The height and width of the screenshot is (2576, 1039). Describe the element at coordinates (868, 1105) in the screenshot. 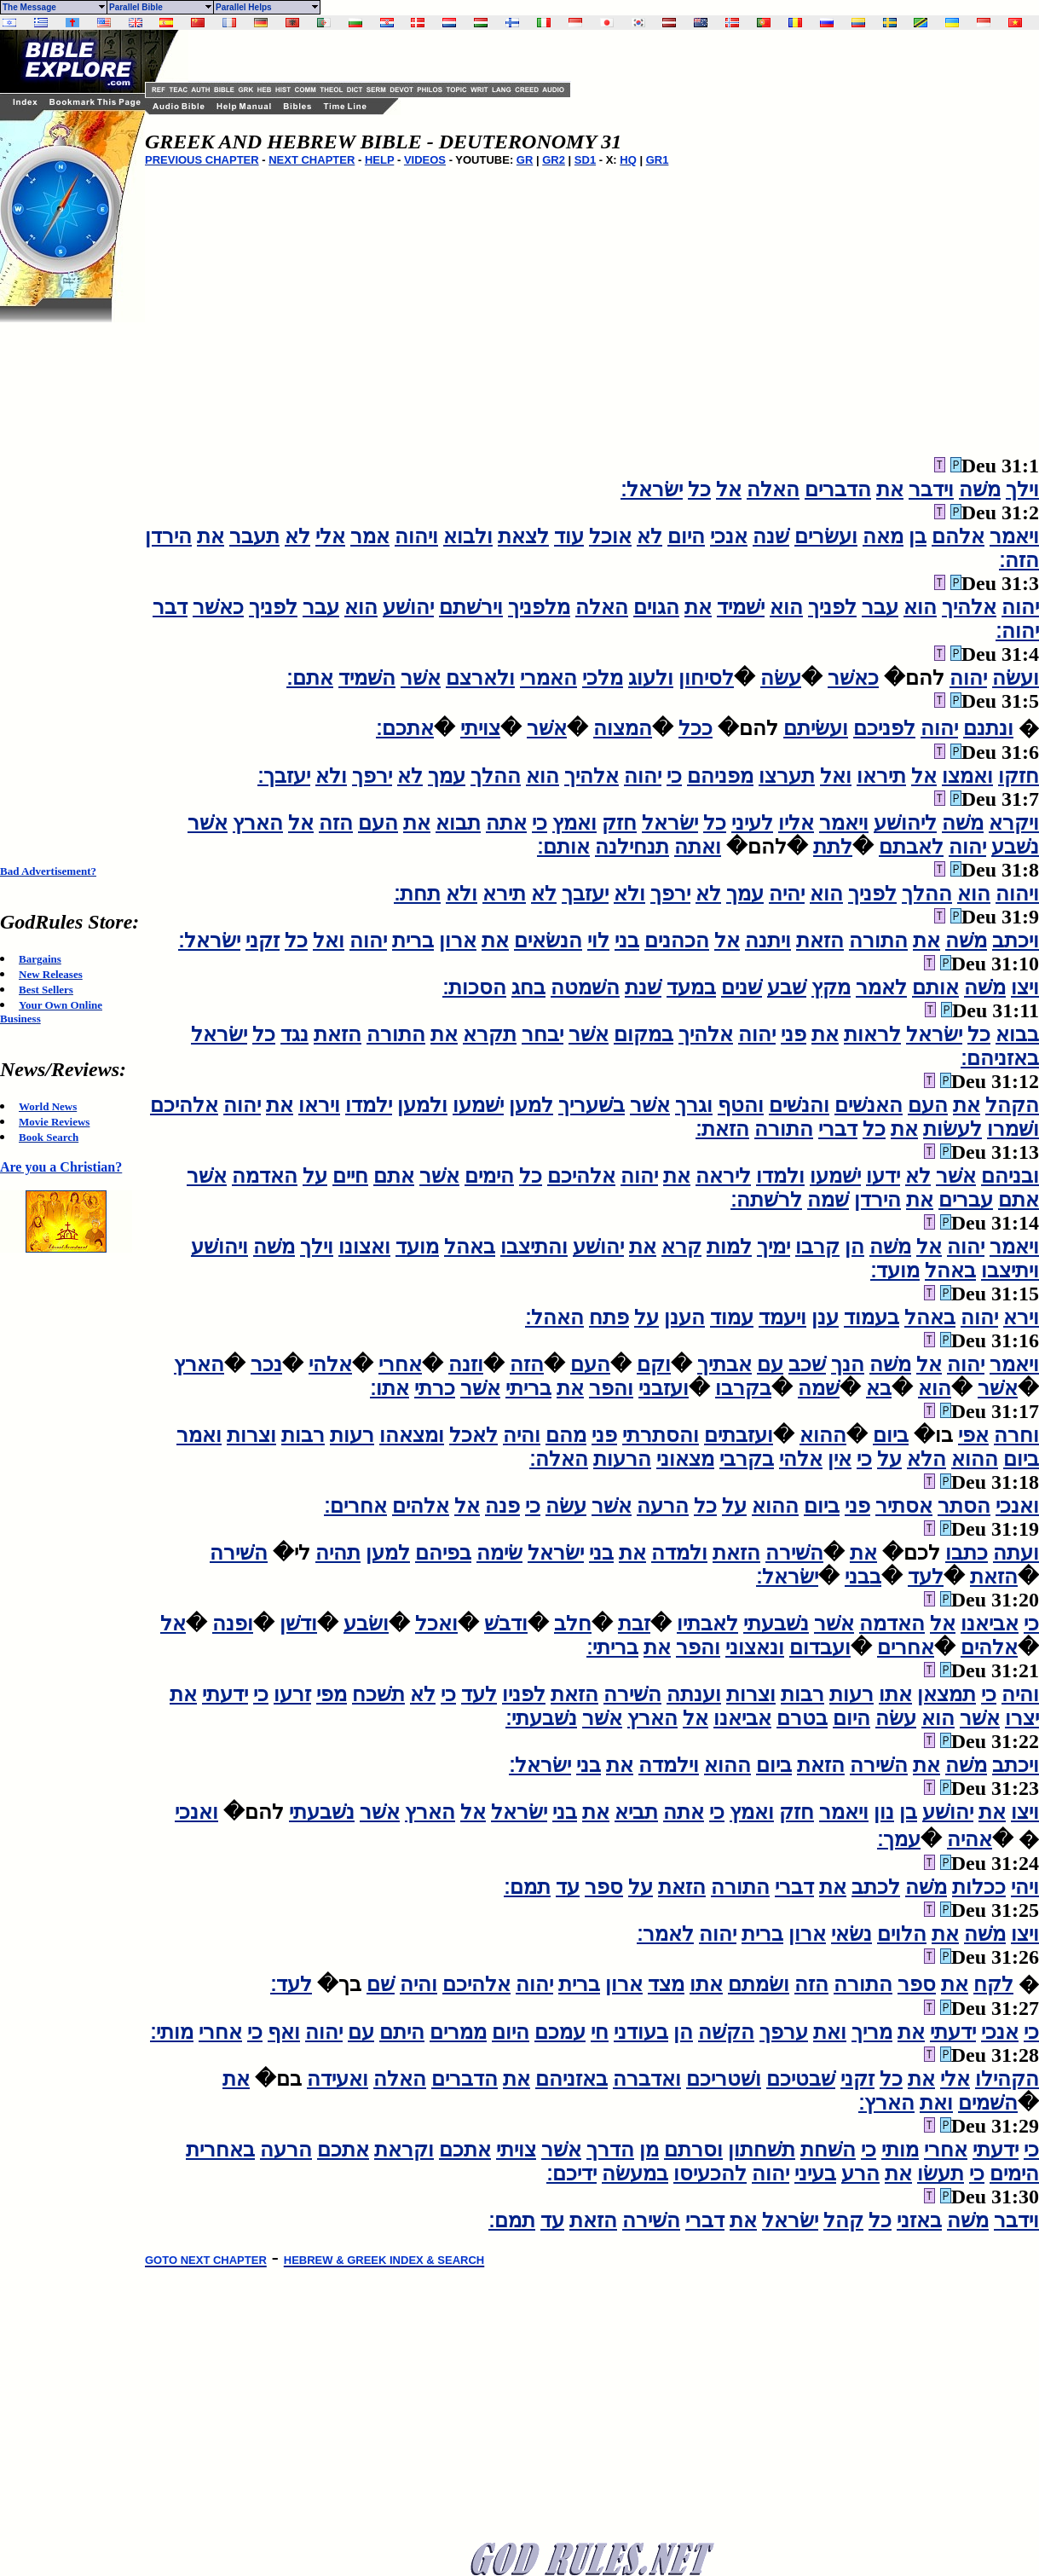

I see `האנשׁים` at that location.